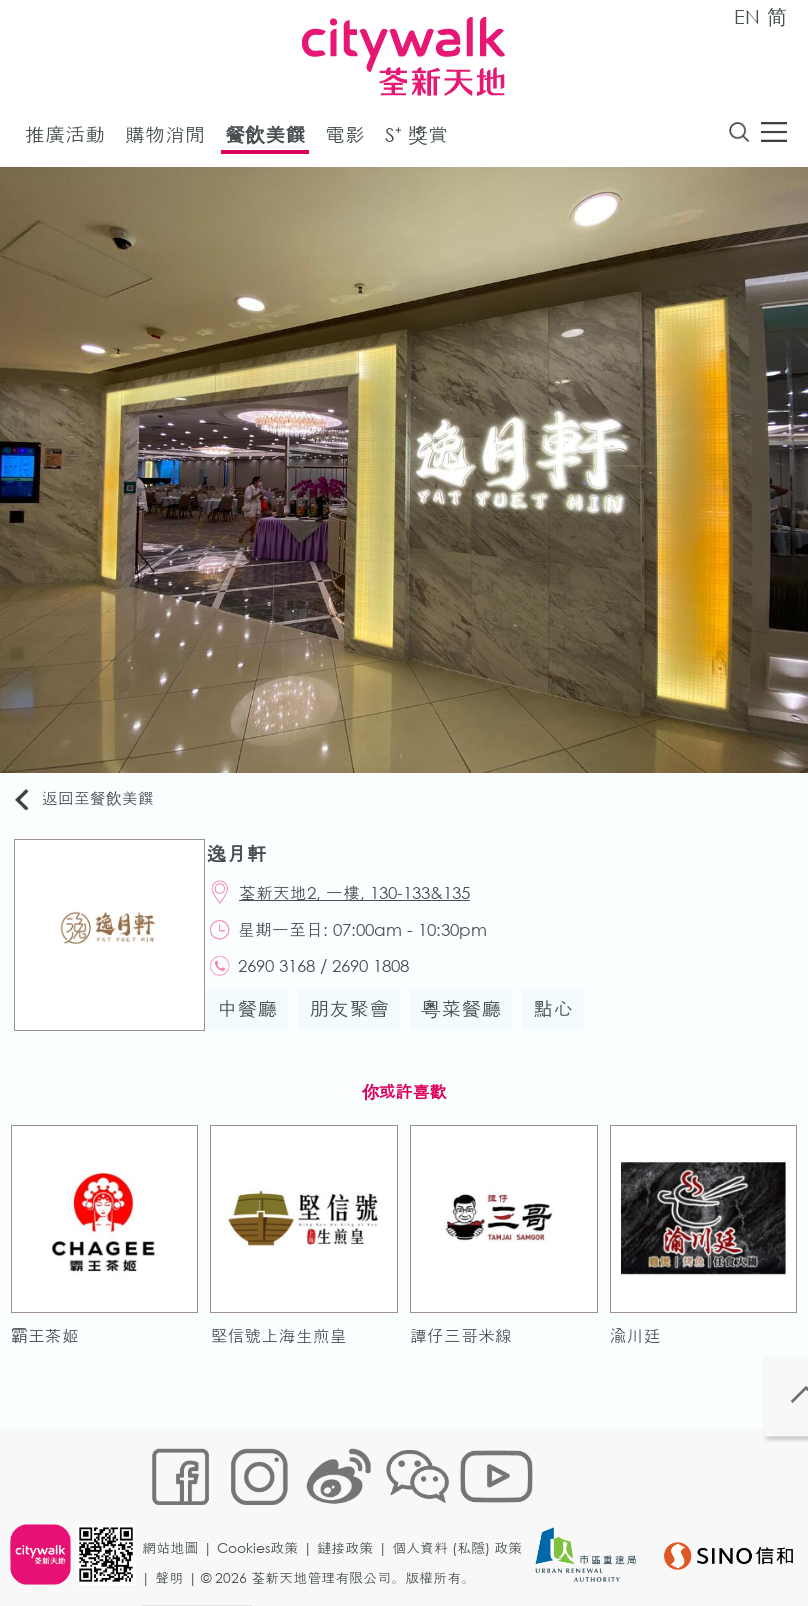 This screenshot has height=1606, width=808. I want to click on 鏈接政策, so click(352, 1512).